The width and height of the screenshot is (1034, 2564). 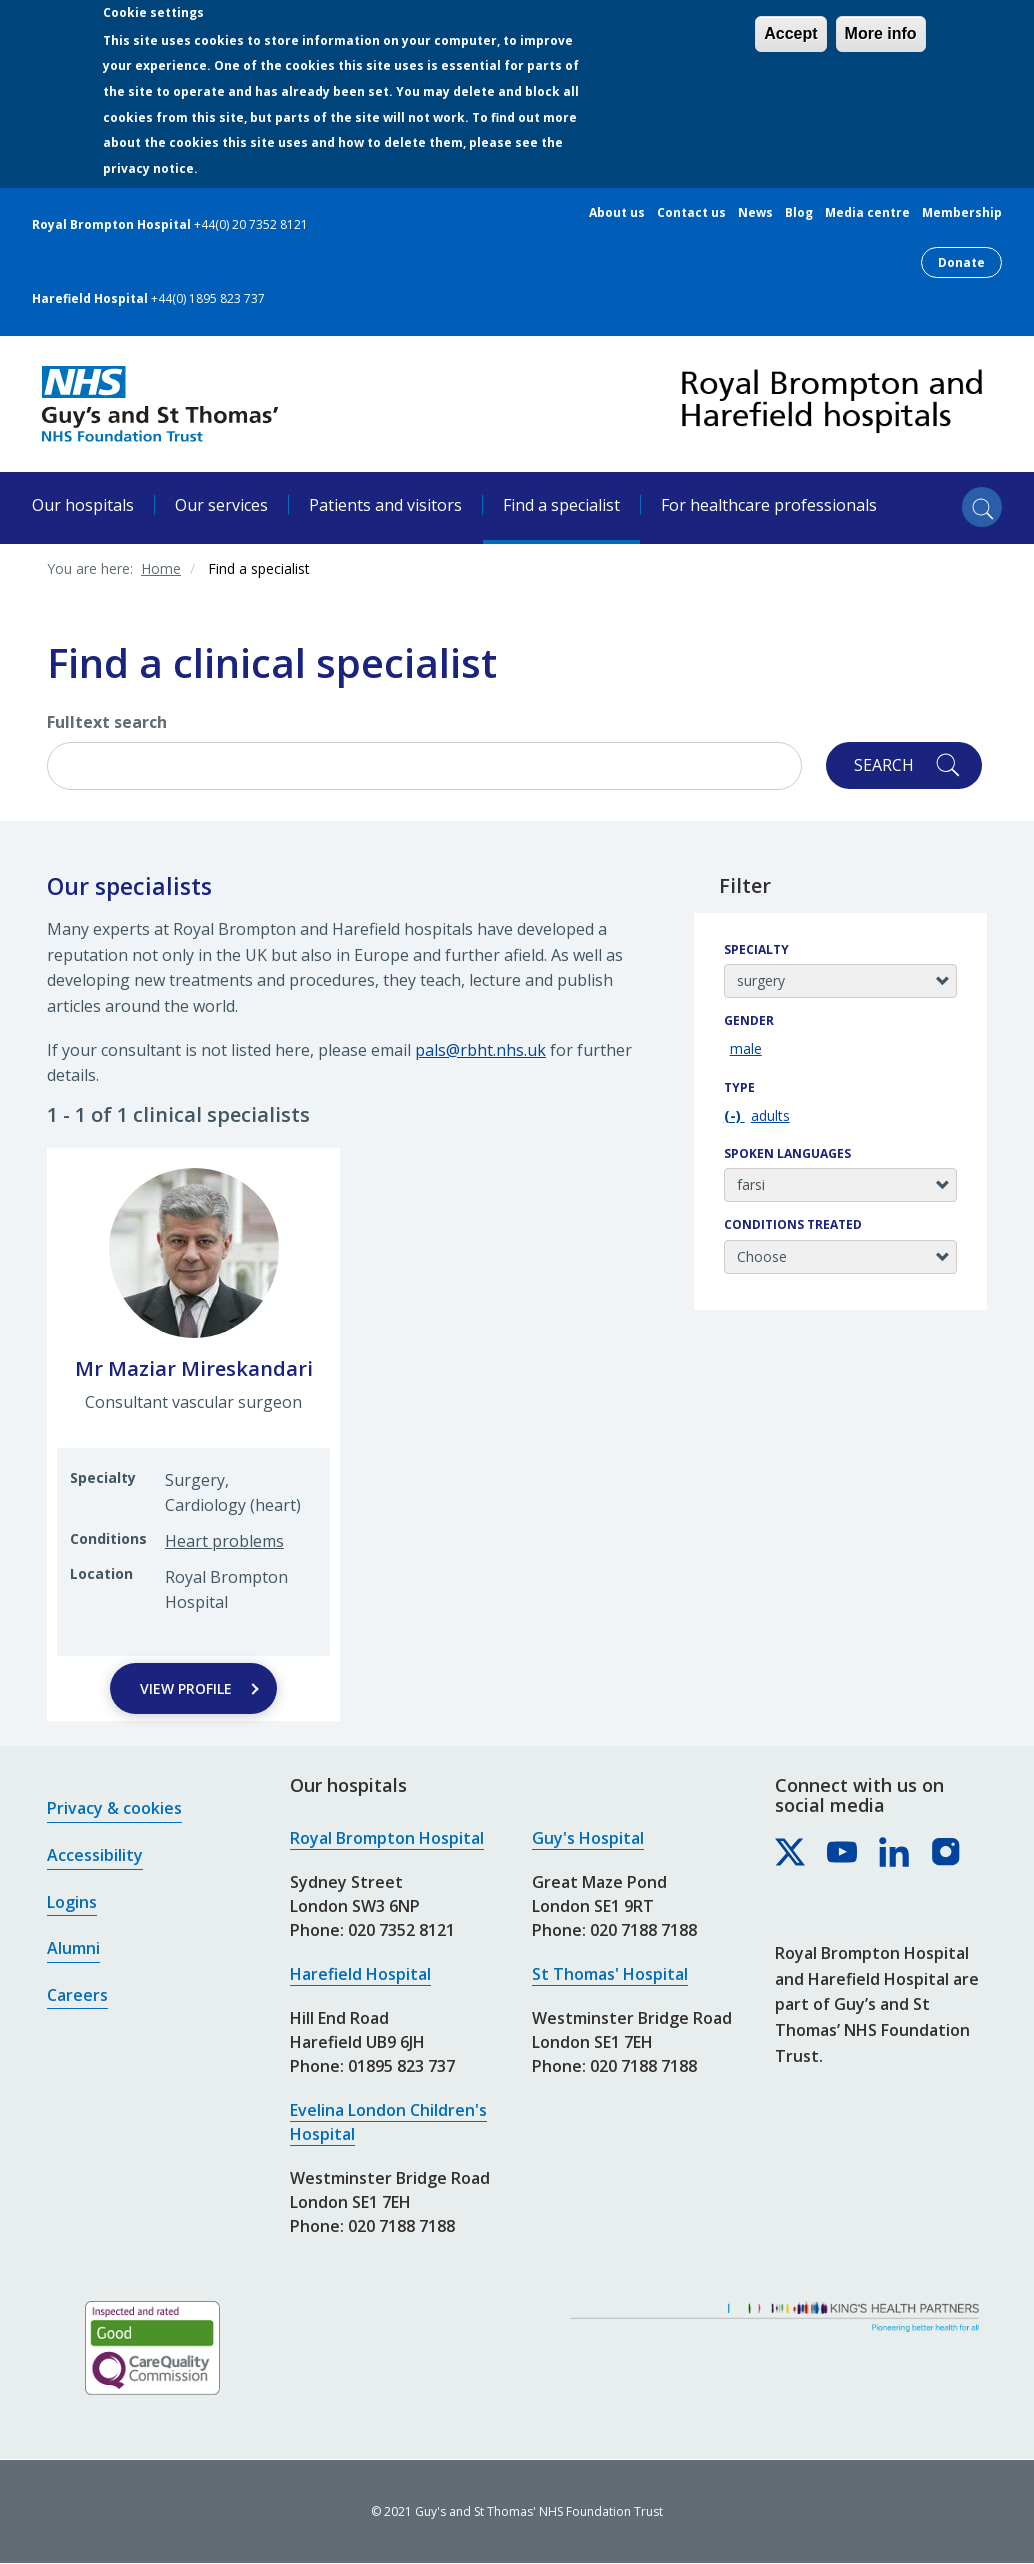 What do you see at coordinates (769, 505) in the screenshot?
I see `For healthcare professionals` at bounding box center [769, 505].